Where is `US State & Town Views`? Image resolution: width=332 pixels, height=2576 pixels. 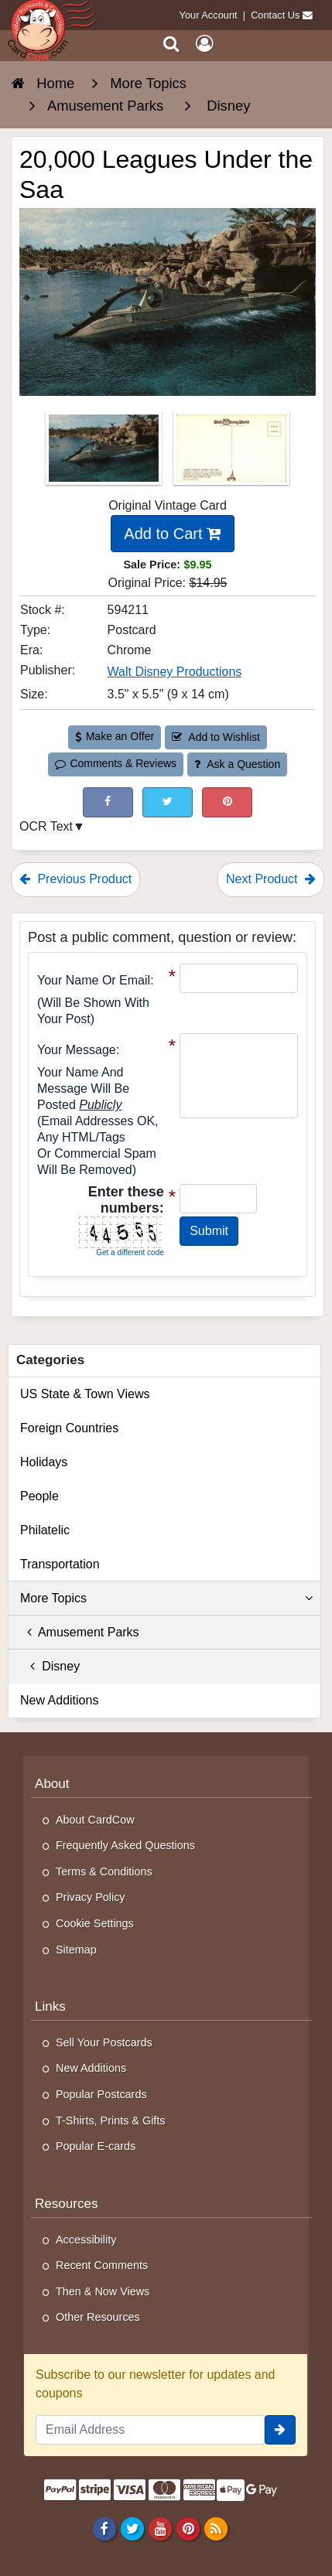 US State & Town Views is located at coordinates (85, 1394).